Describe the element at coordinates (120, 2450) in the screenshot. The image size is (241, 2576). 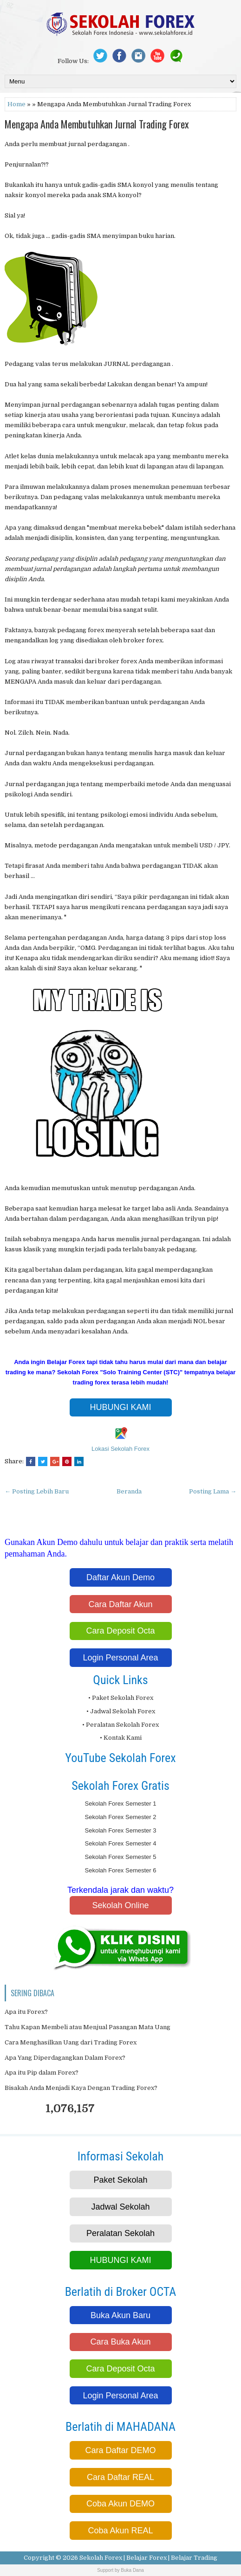
I see `Cara Daftar DEMO` at that location.